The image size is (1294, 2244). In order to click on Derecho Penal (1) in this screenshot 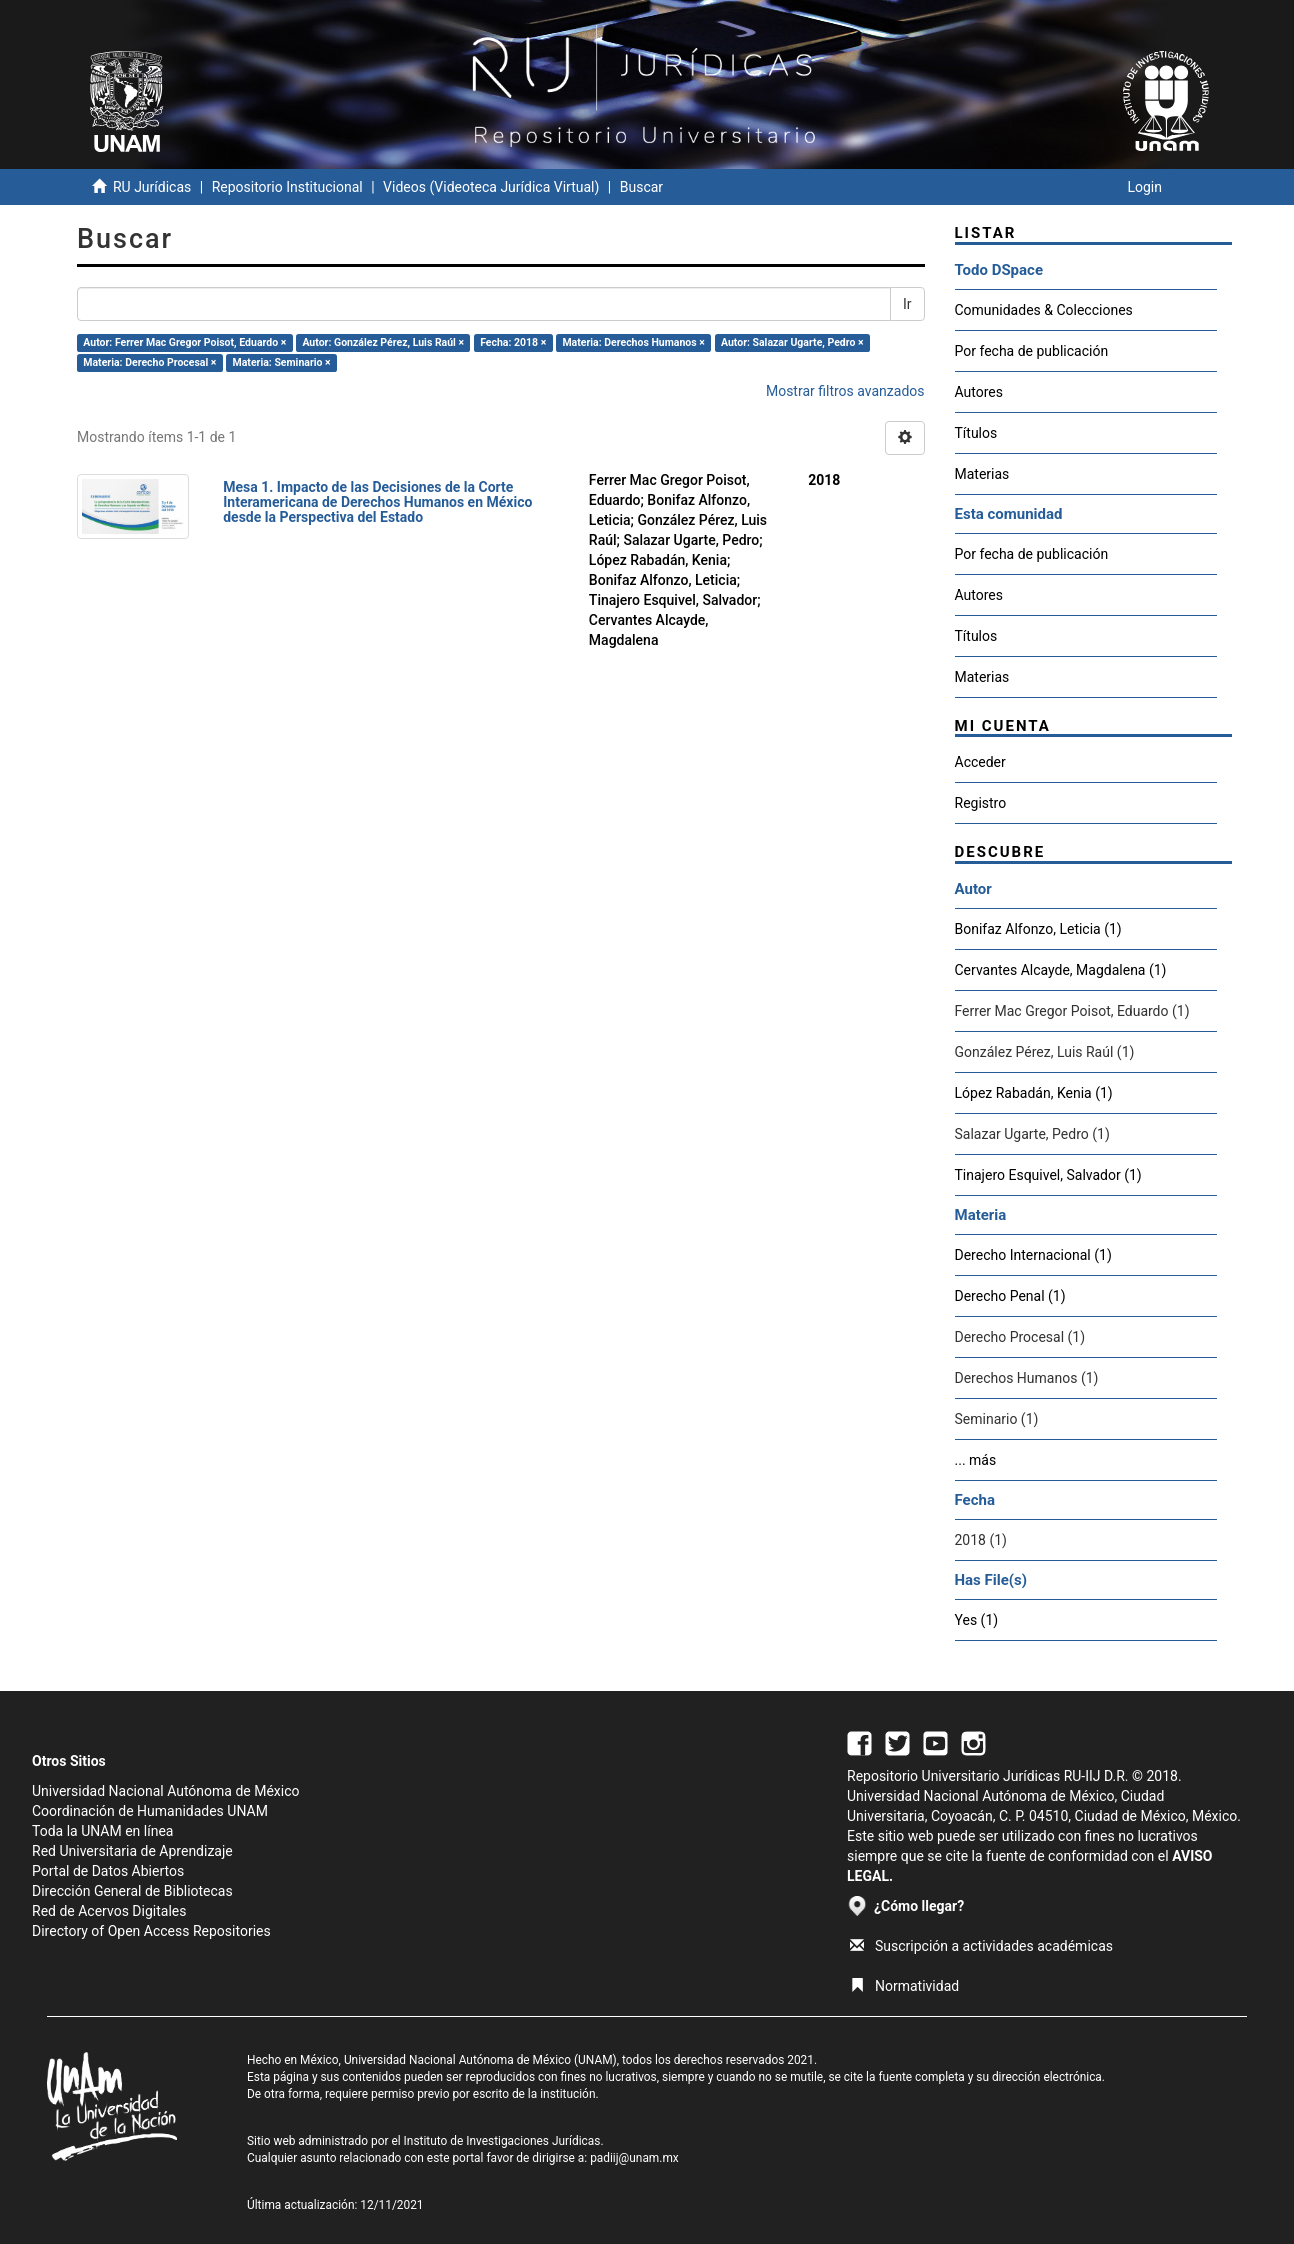, I will do `click(1010, 1296)`.